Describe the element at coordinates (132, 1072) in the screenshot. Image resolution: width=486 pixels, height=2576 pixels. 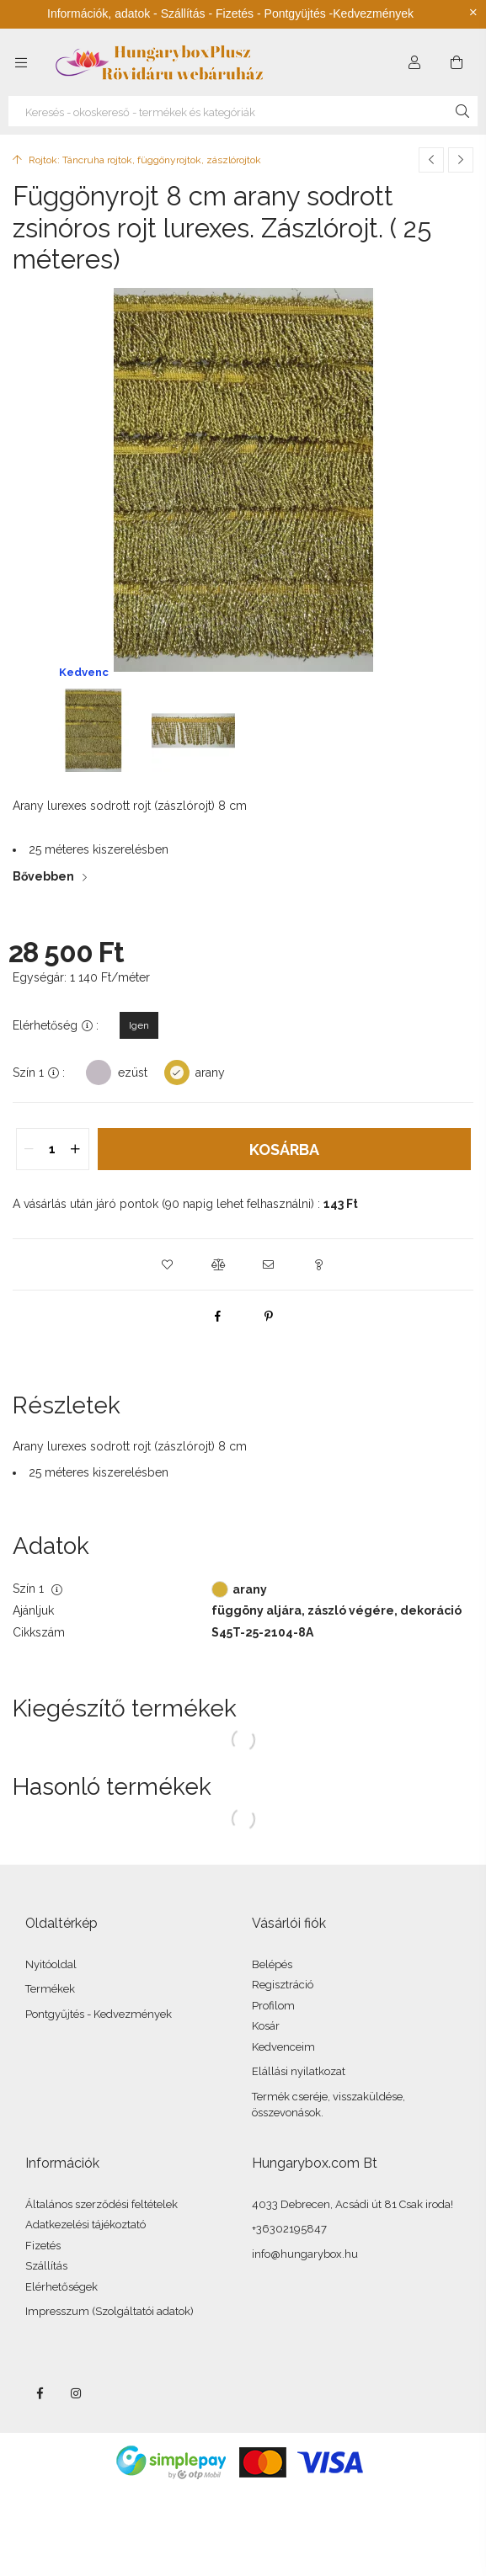
I see `ezüst` at that location.